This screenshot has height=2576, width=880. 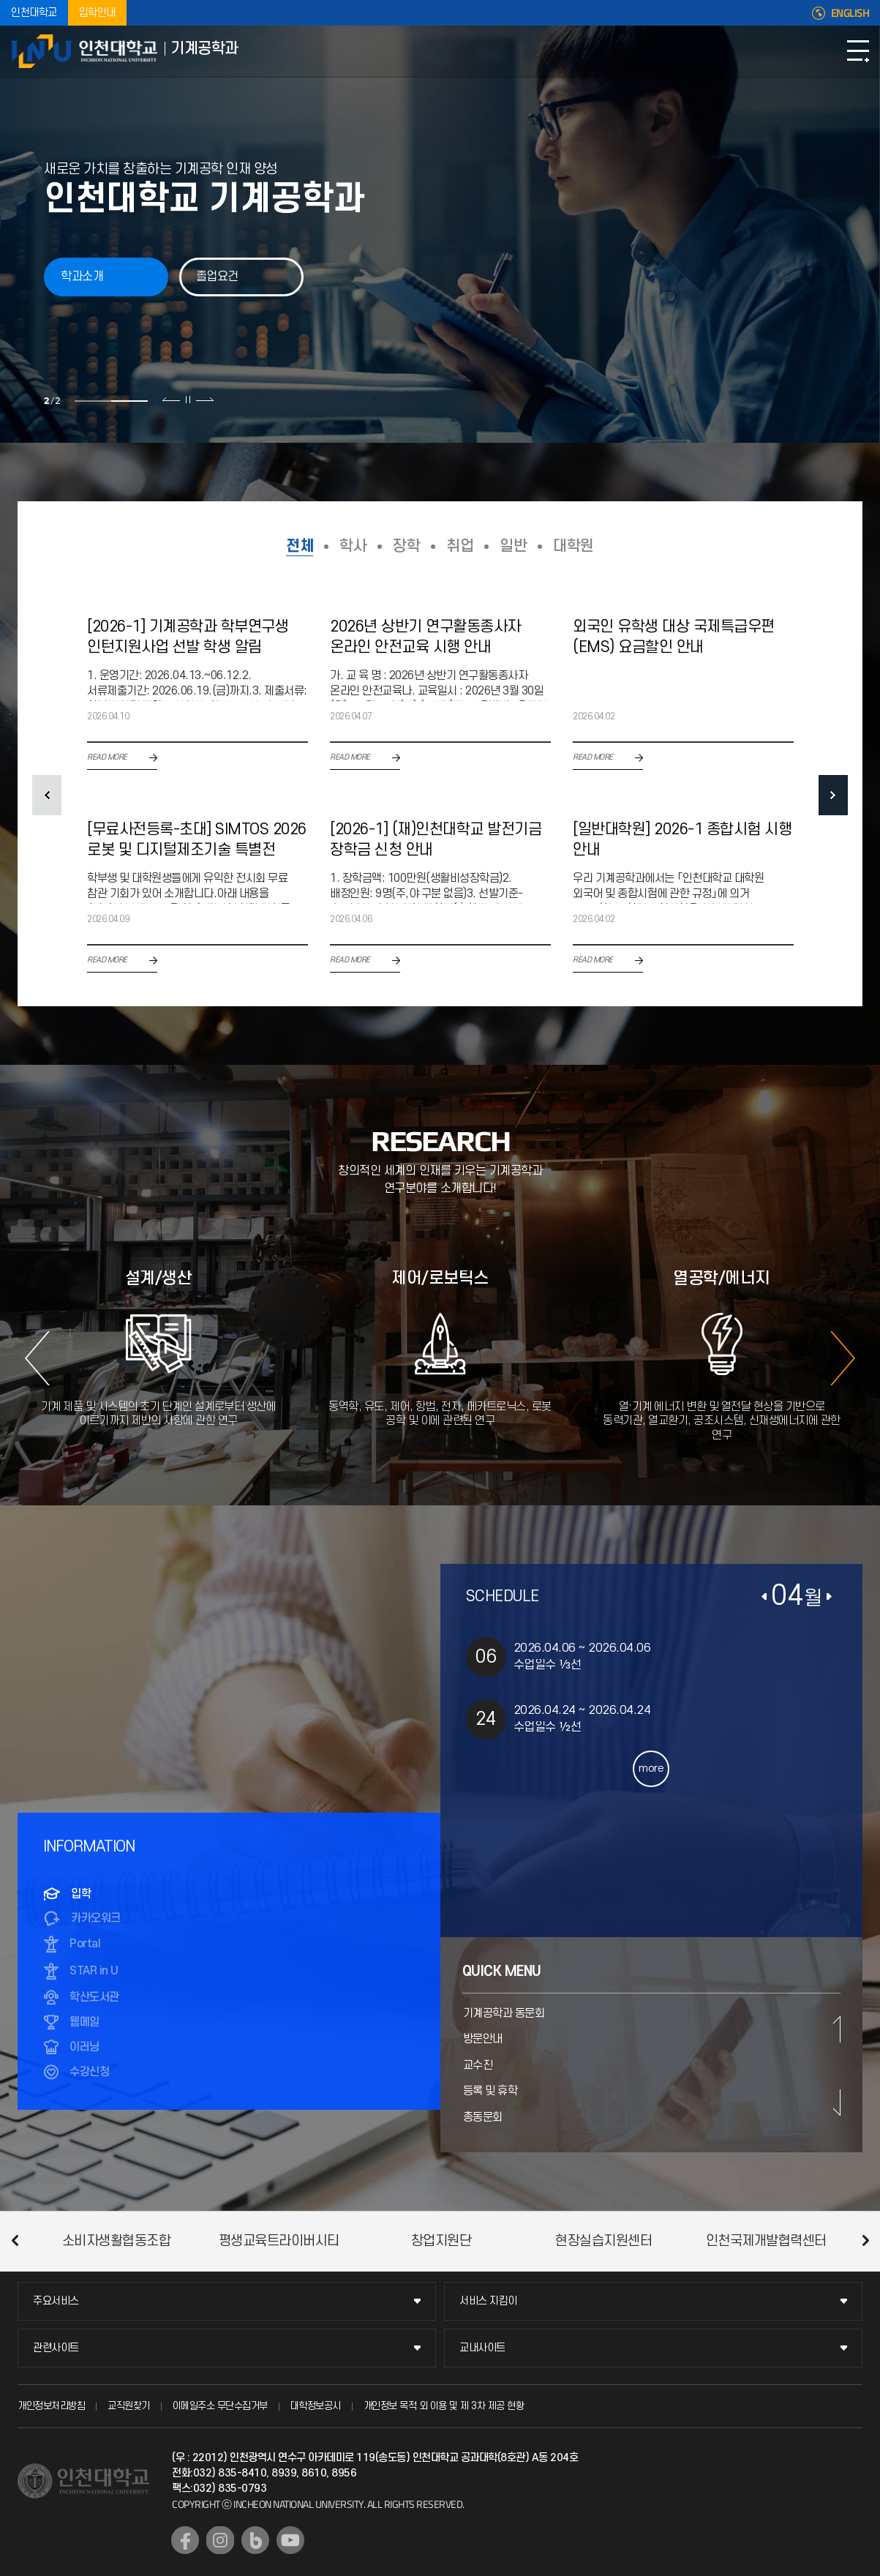 I want to click on 이전달, so click(x=763, y=1597).